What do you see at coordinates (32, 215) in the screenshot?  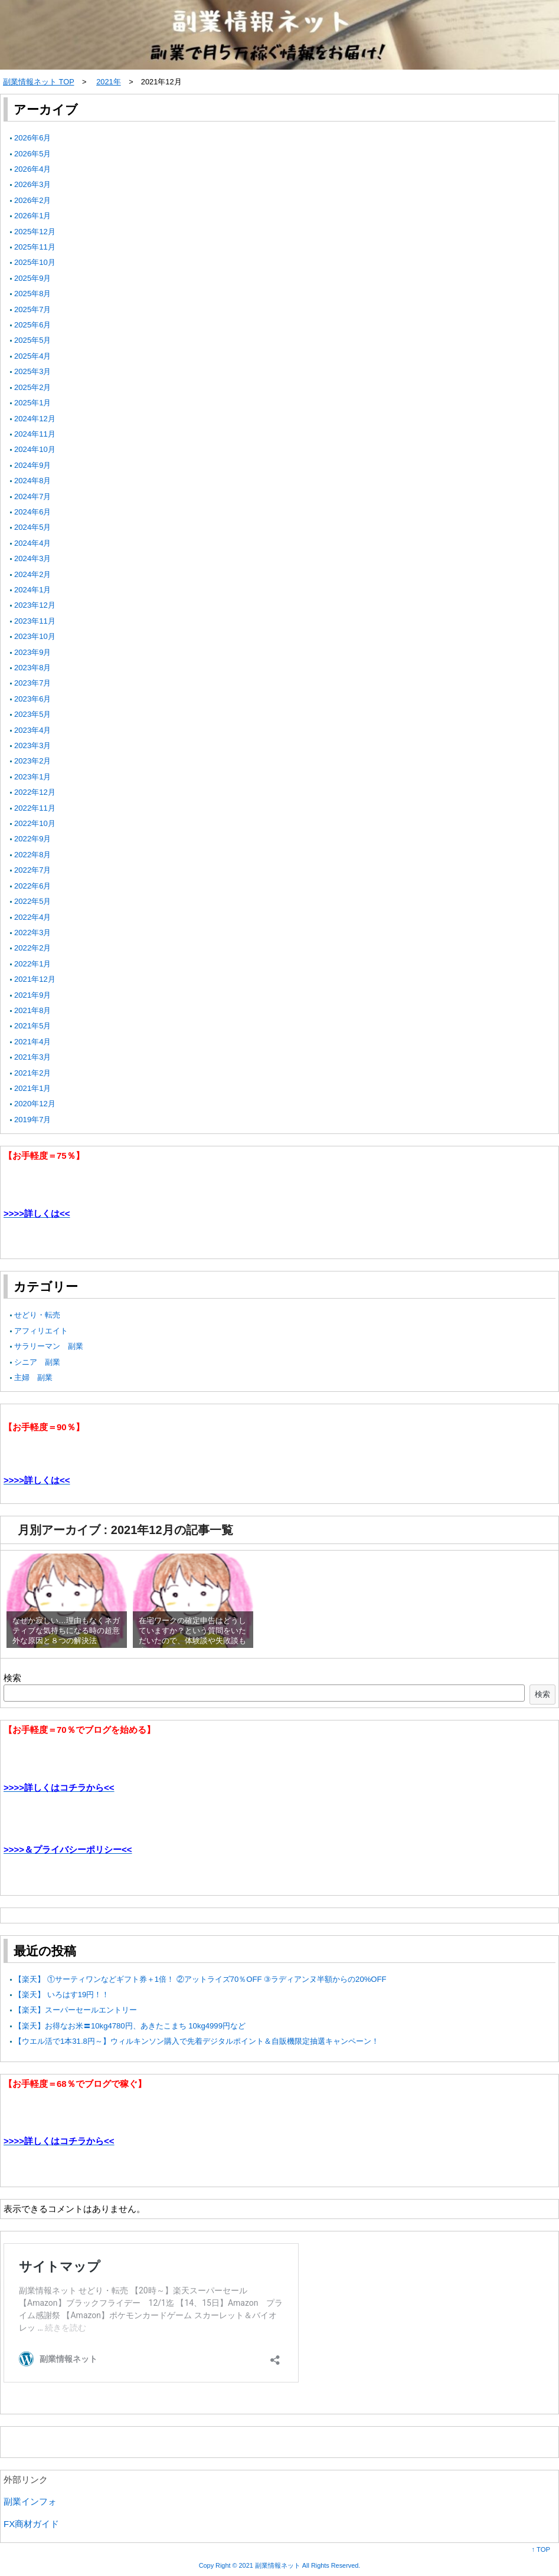 I see `2026年1月` at bounding box center [32, 215].